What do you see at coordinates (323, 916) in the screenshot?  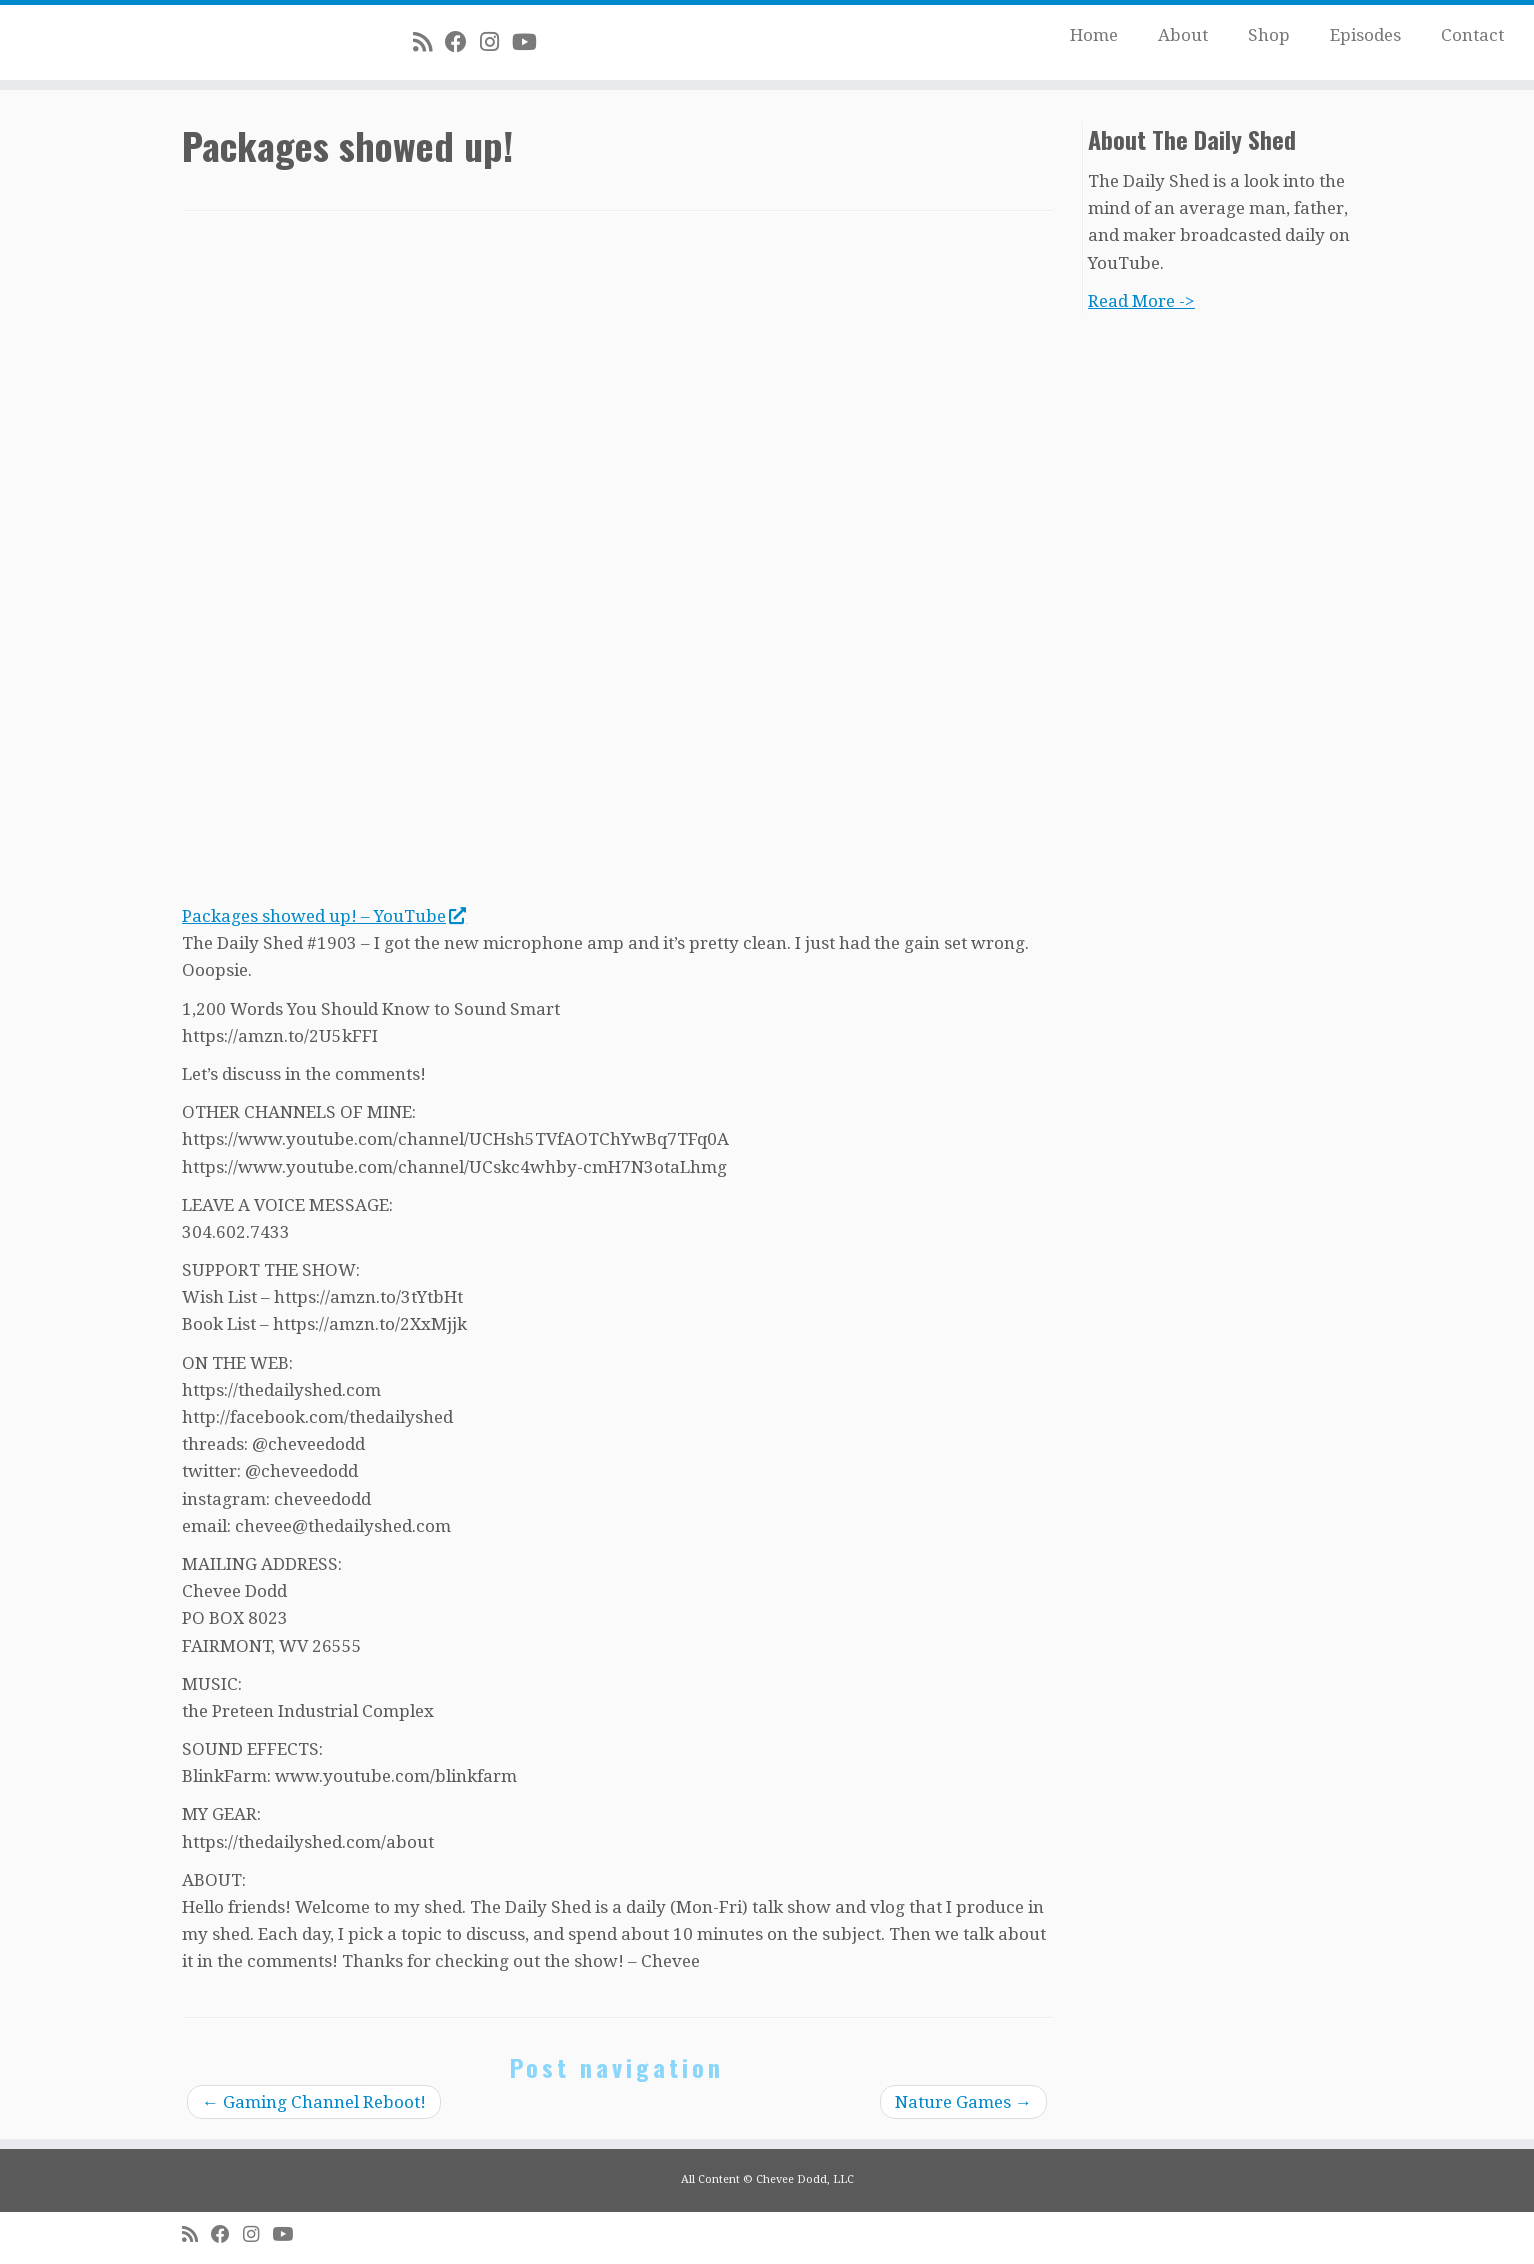 I see `Packages showed up! – YouTube` at bounding box center [323, 916].